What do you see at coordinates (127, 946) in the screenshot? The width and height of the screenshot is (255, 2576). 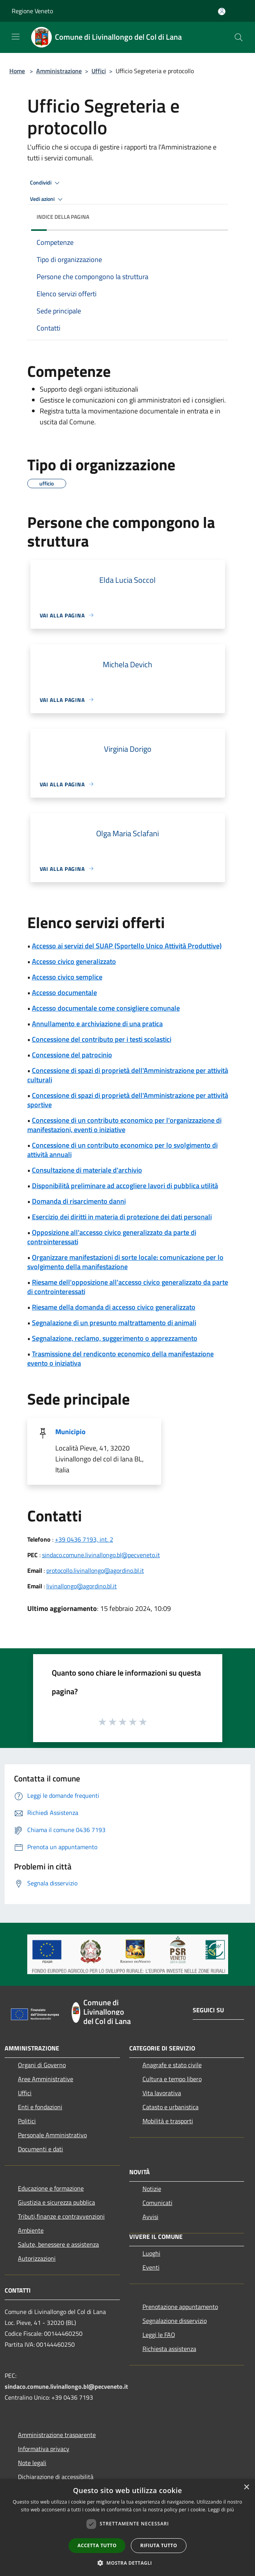 I see `Accesso ai servizi del SUAP (Sportello Unico Attività Produttive)` at bounding box center [127, 946].